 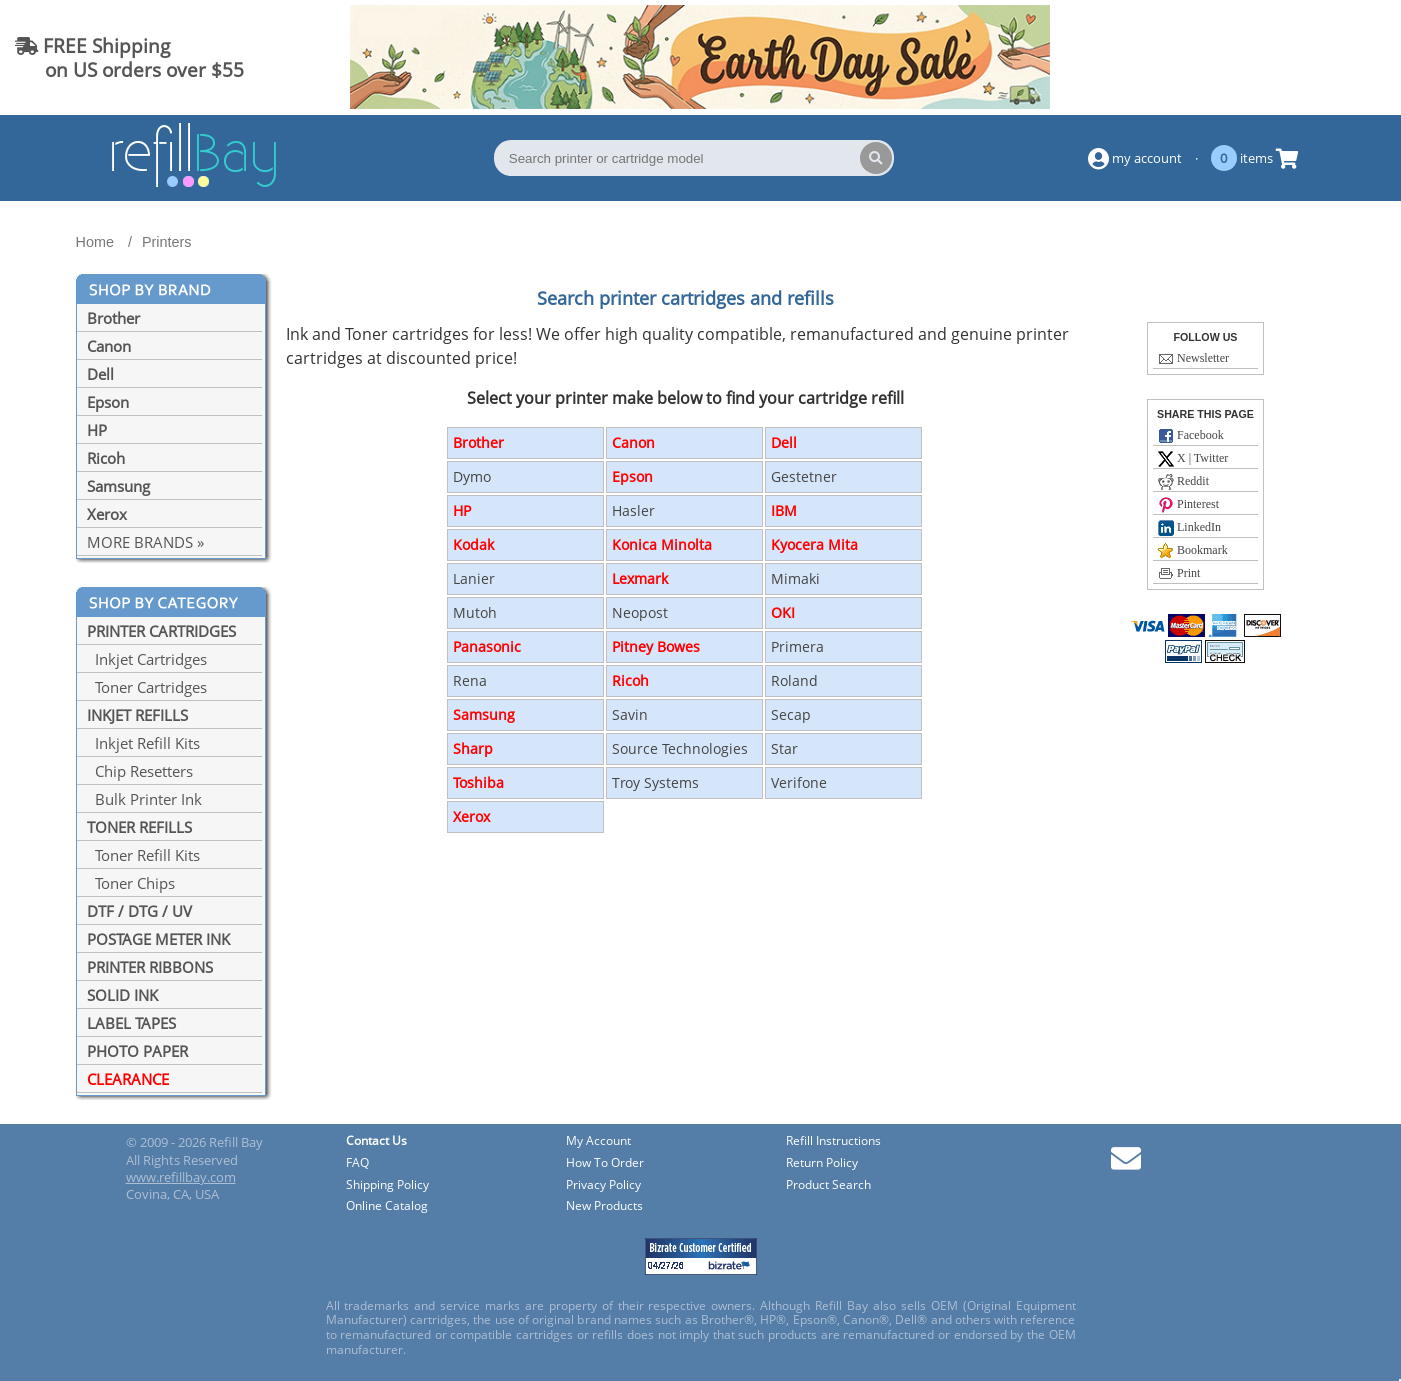 I want to click on www.refillbay.com, so click(x=181, y=1177).